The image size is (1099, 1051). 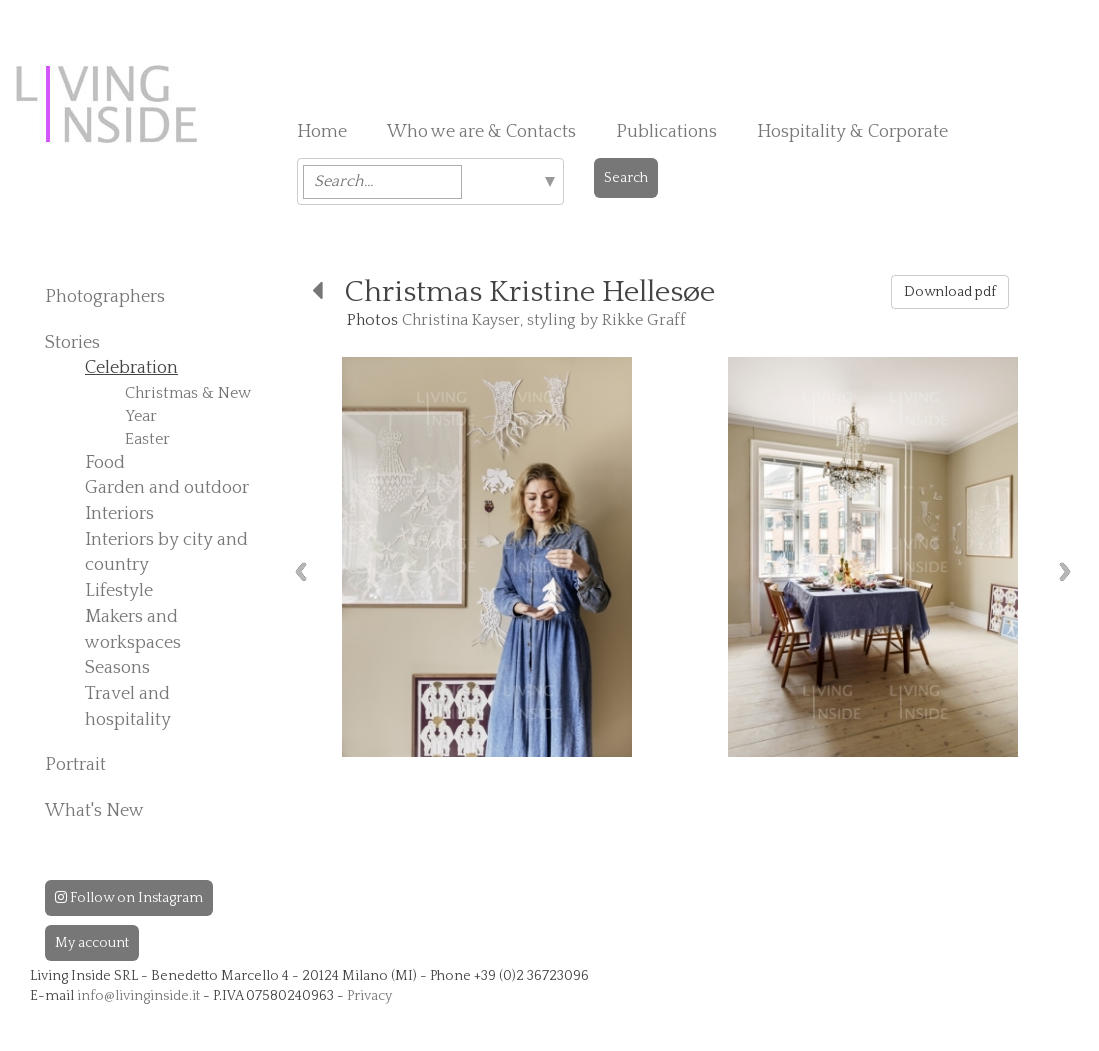 I want to click on Follow on Instagram, so click(x=129, y=898).